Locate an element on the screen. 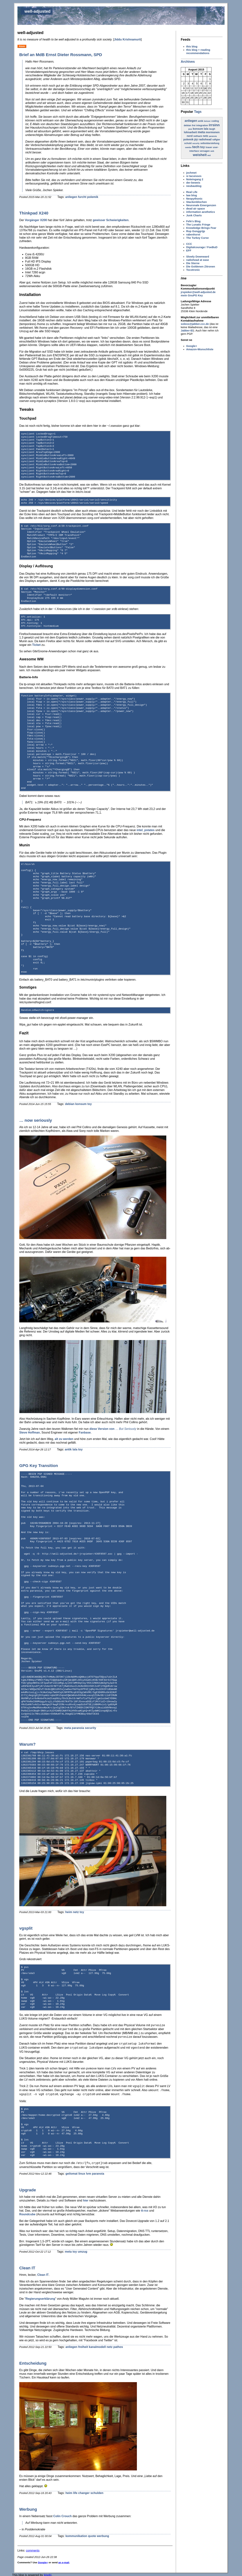 Image resolution: width=242 pixels, height=2576 pixels. law blog is located at coordinates (191, 195).